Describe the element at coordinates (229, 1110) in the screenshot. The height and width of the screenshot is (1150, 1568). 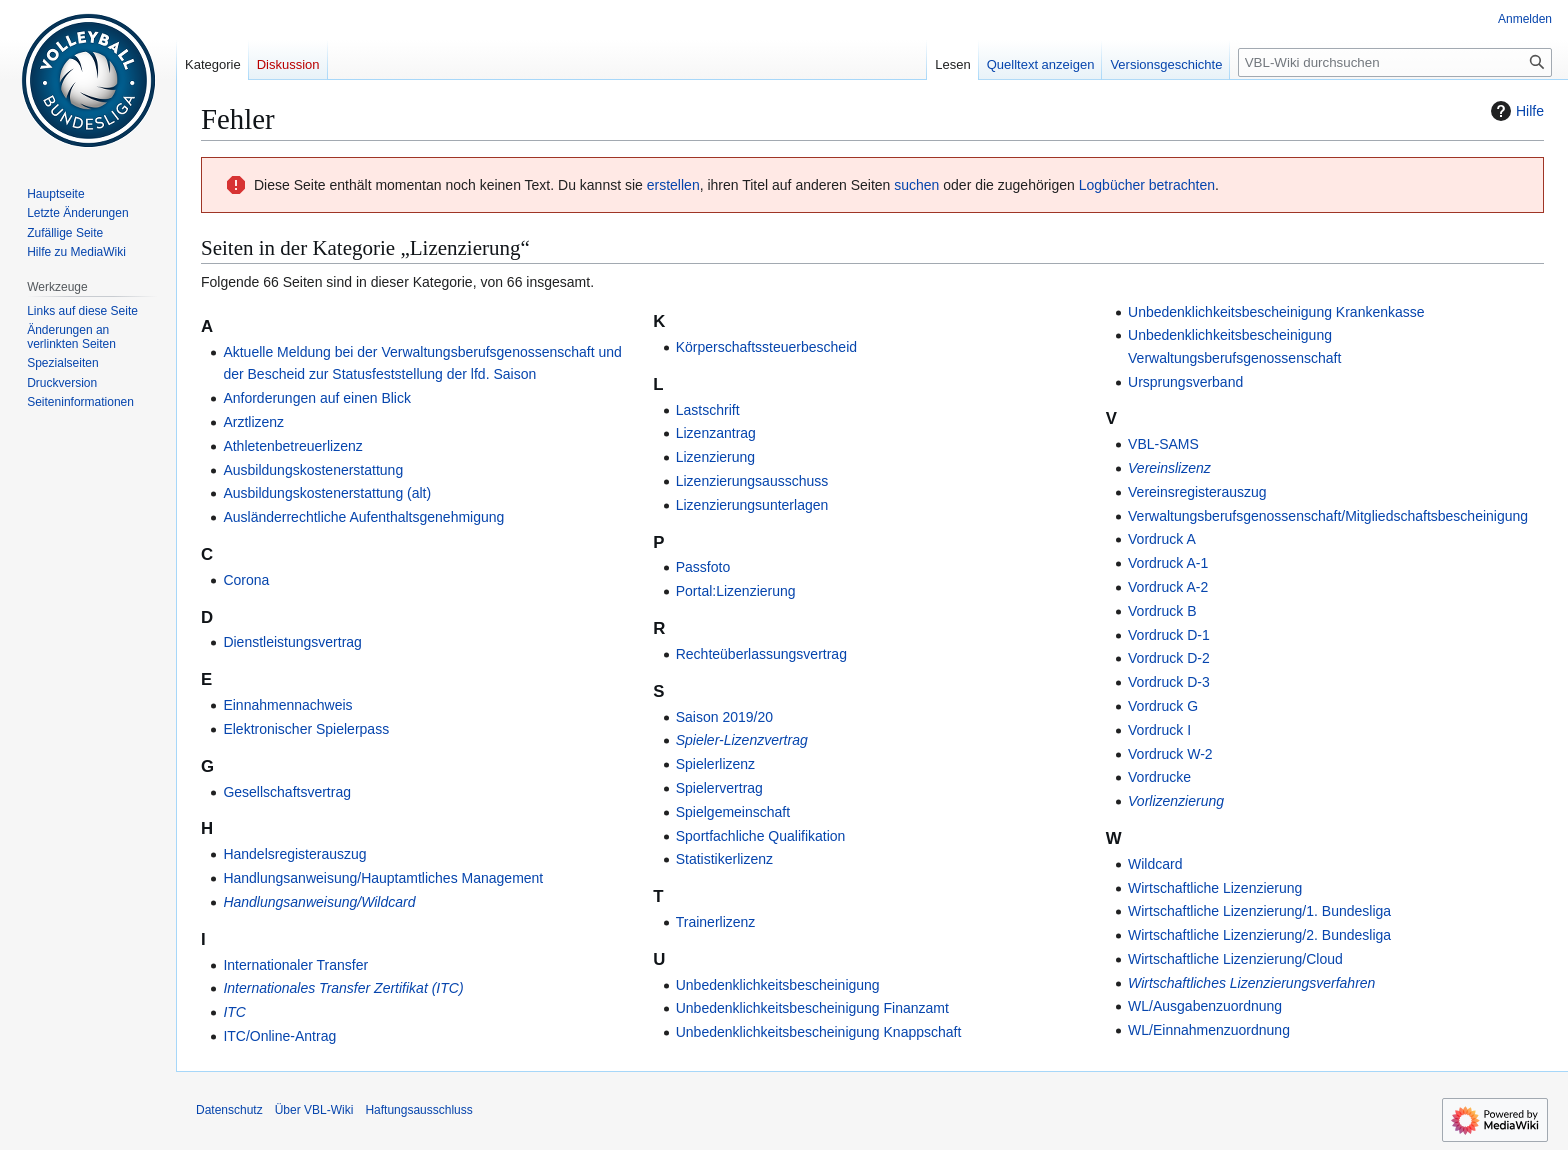
I see `Datenschutz` at that location.